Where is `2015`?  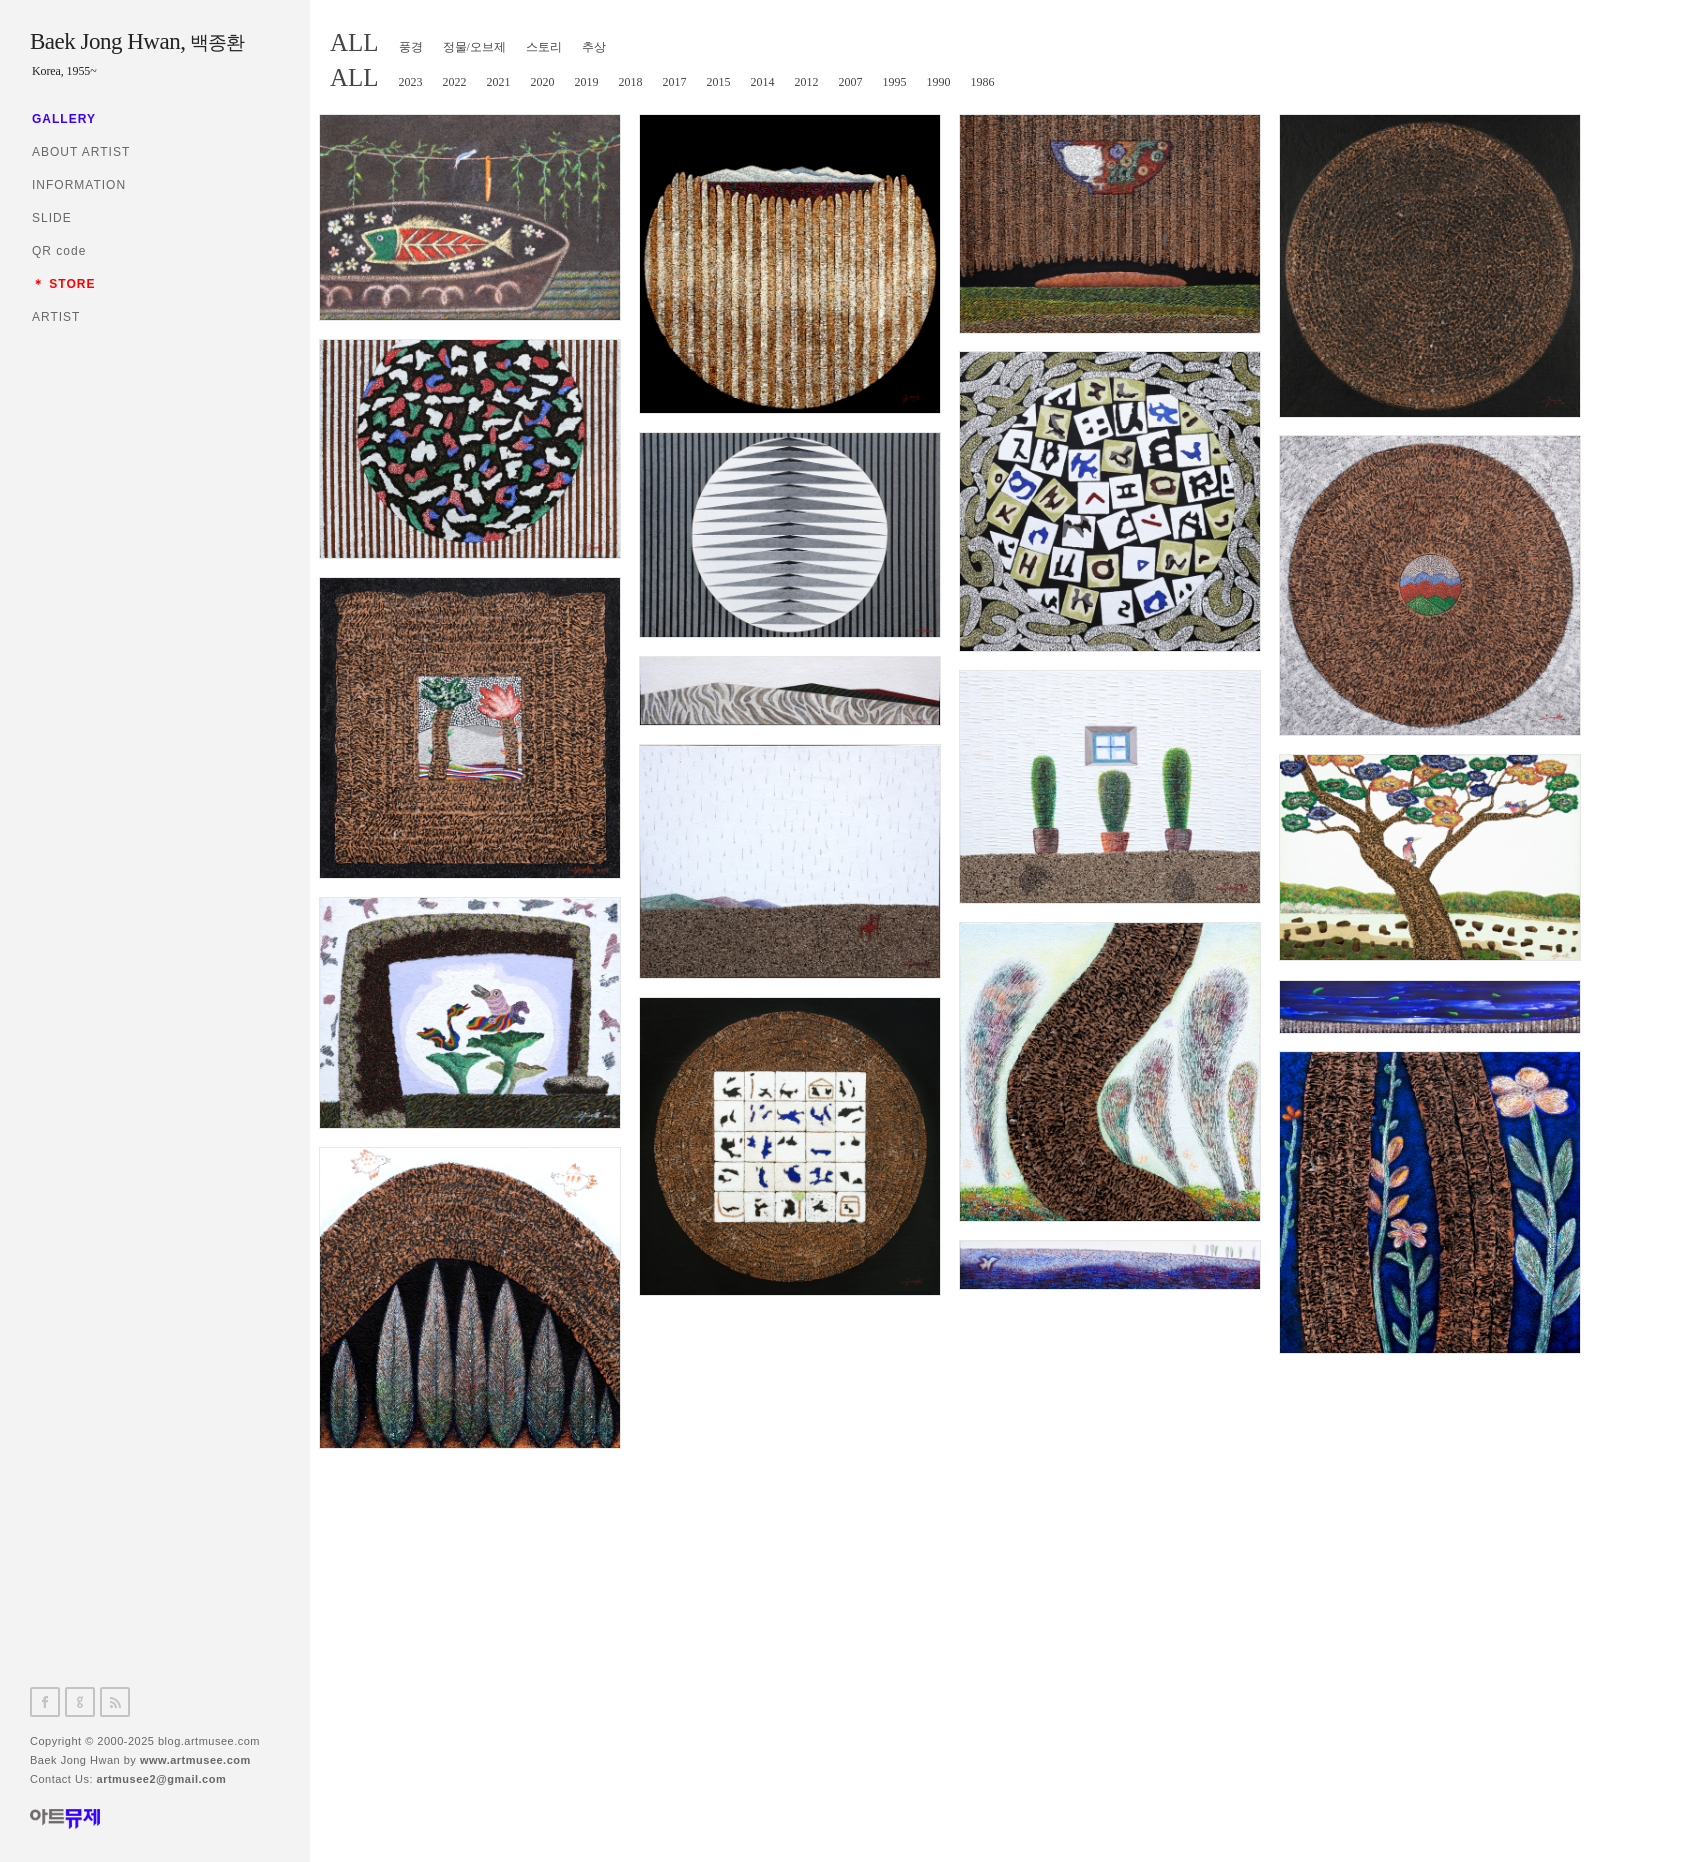 2015 is located at coordinates (719, 82).